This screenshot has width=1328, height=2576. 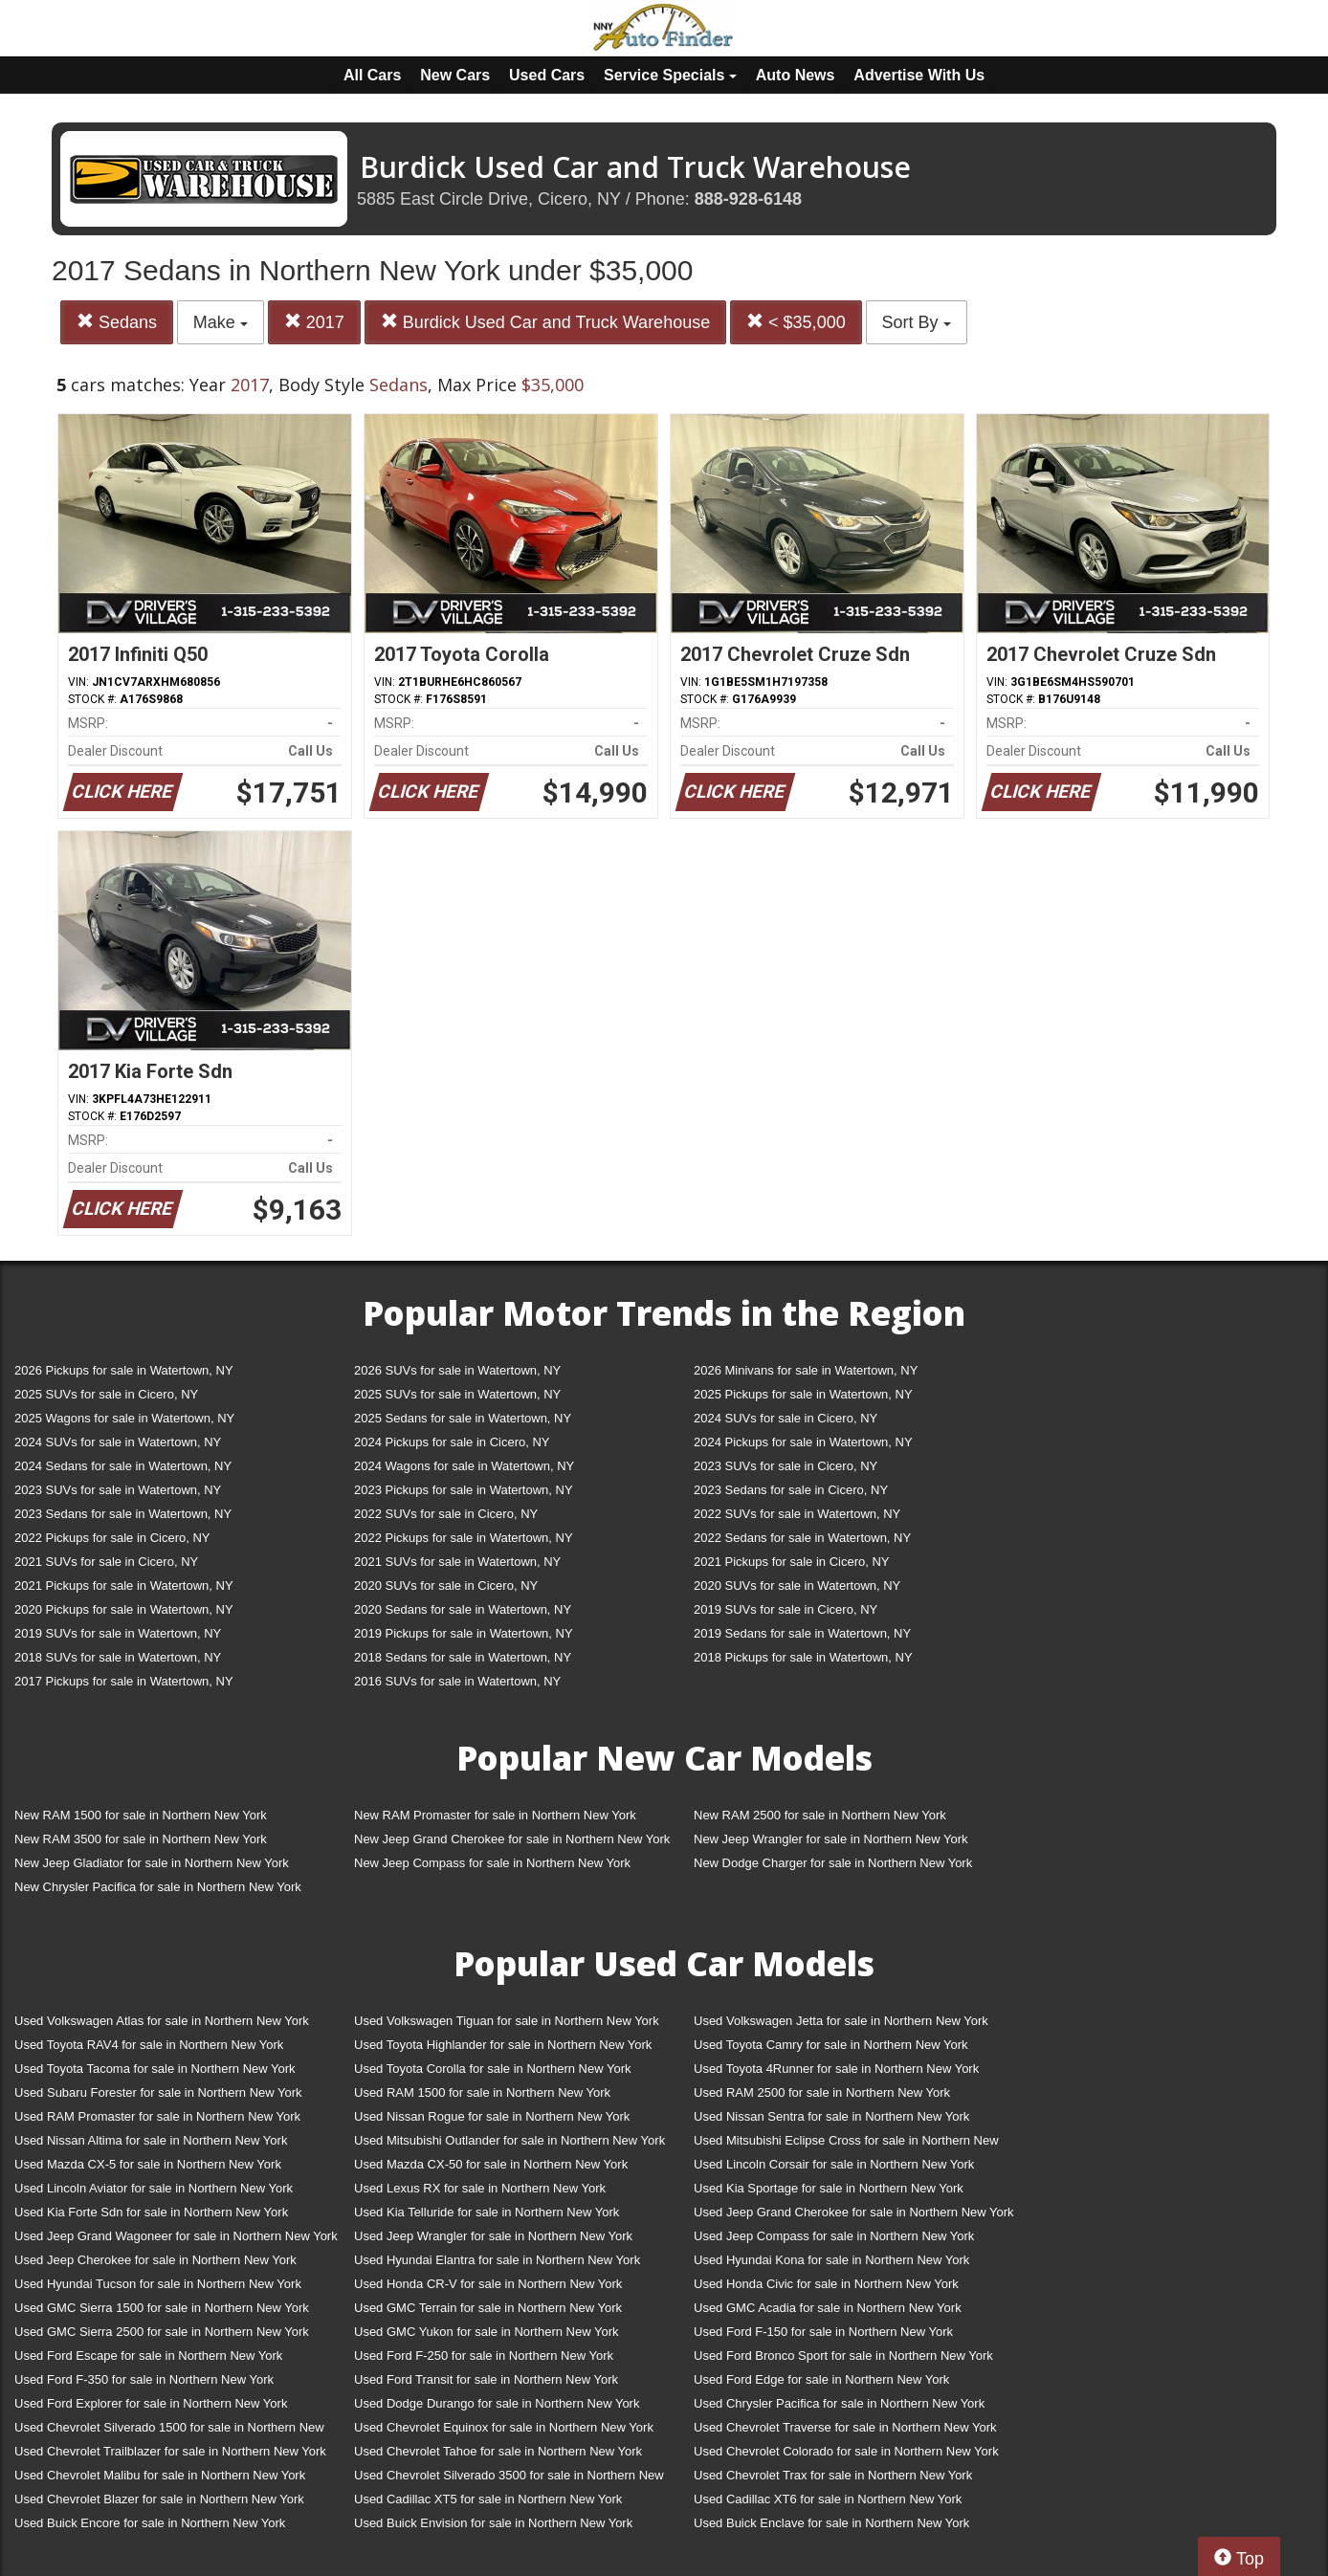 I want to click on Used GMC Acadia for sale in Northern New York, so click(x=828, y=2308).